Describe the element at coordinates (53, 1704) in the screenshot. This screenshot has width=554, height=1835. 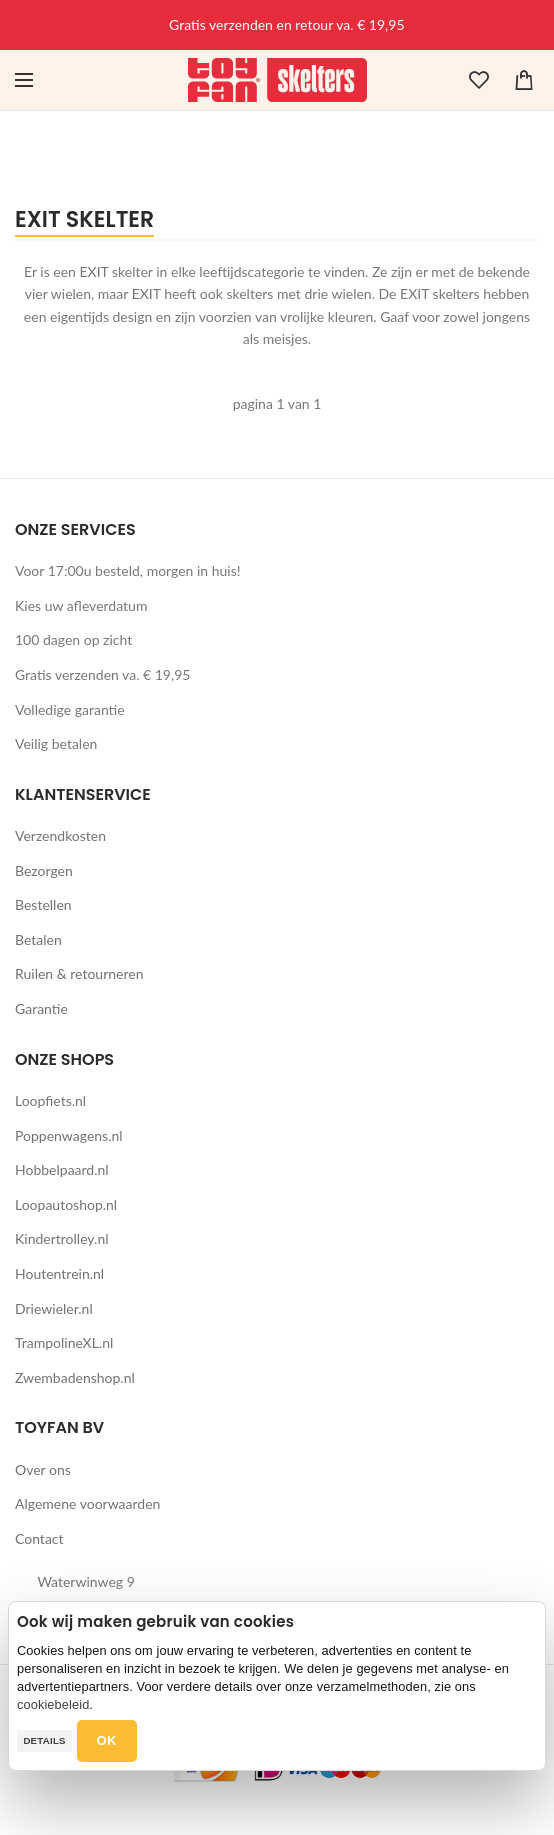
I see `cookiebeleid` at that location.